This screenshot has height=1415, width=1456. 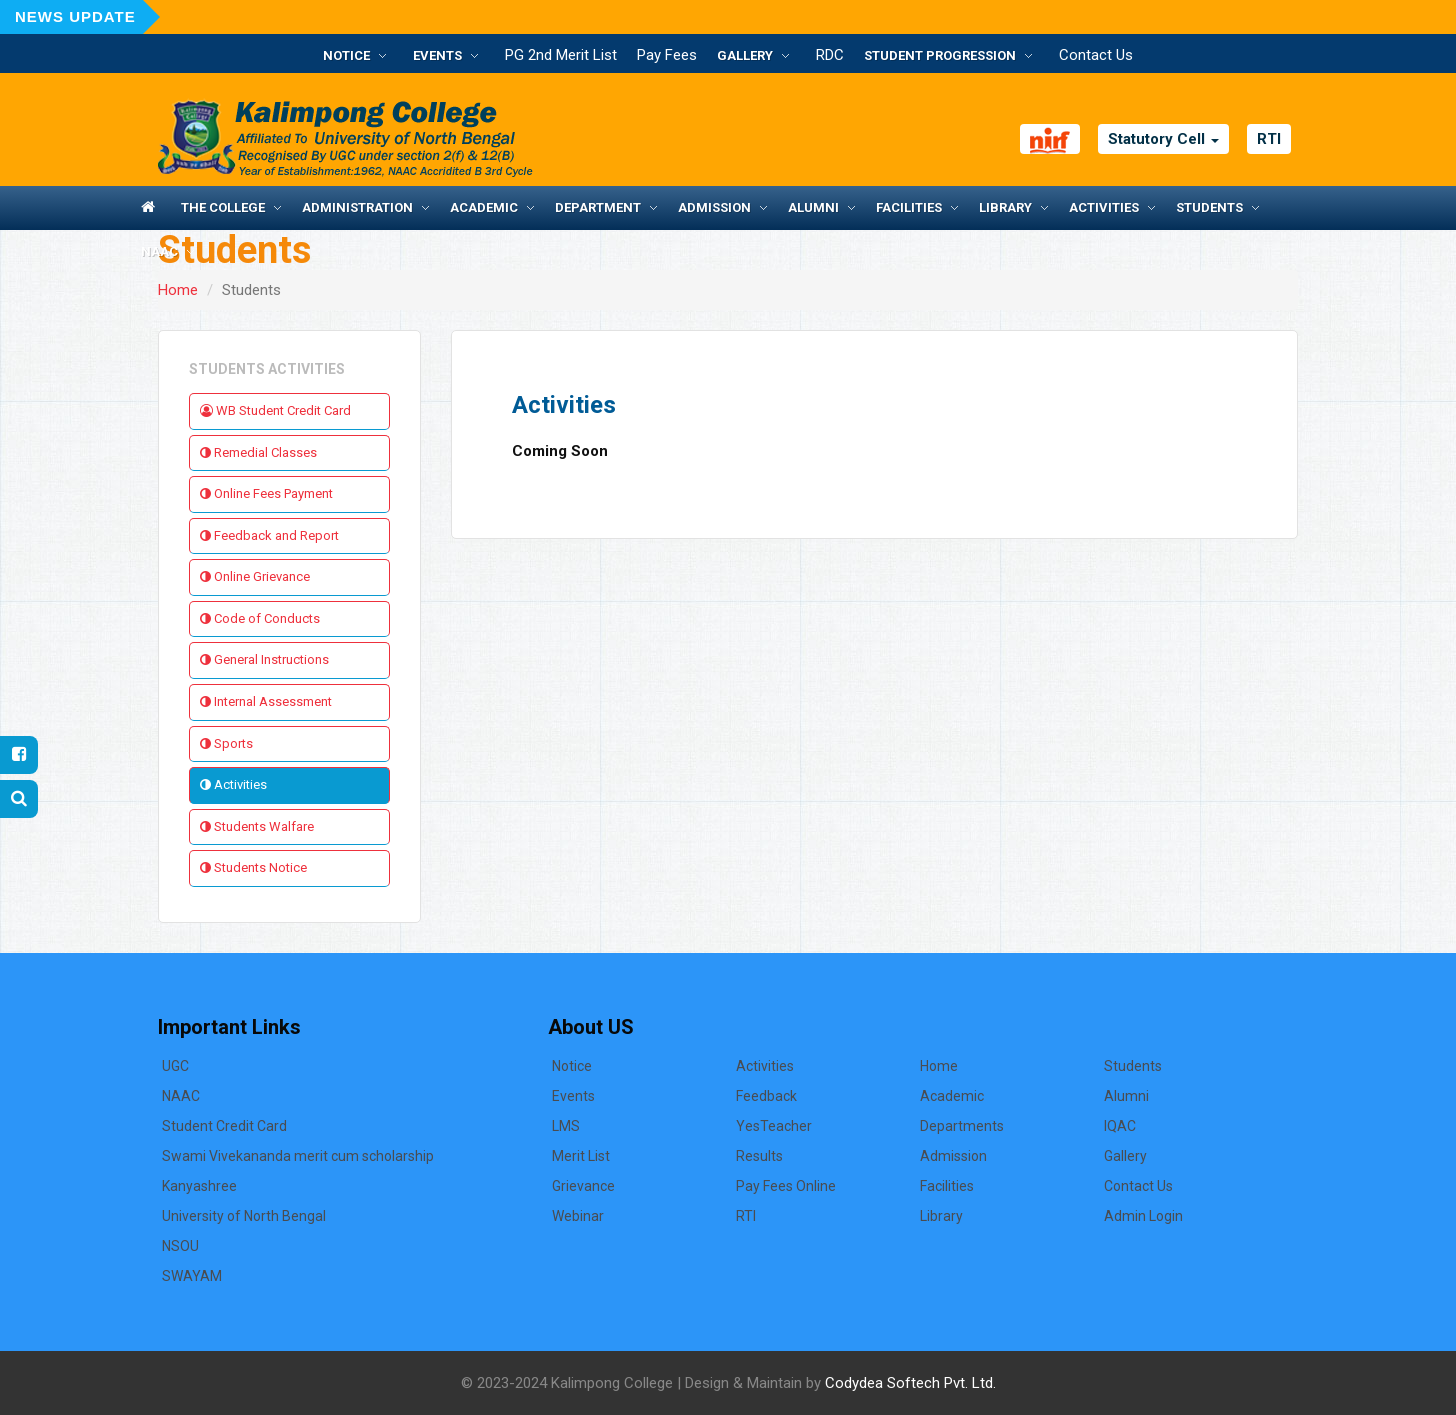 I want to click on Activities, so click(x=1104, y=207).